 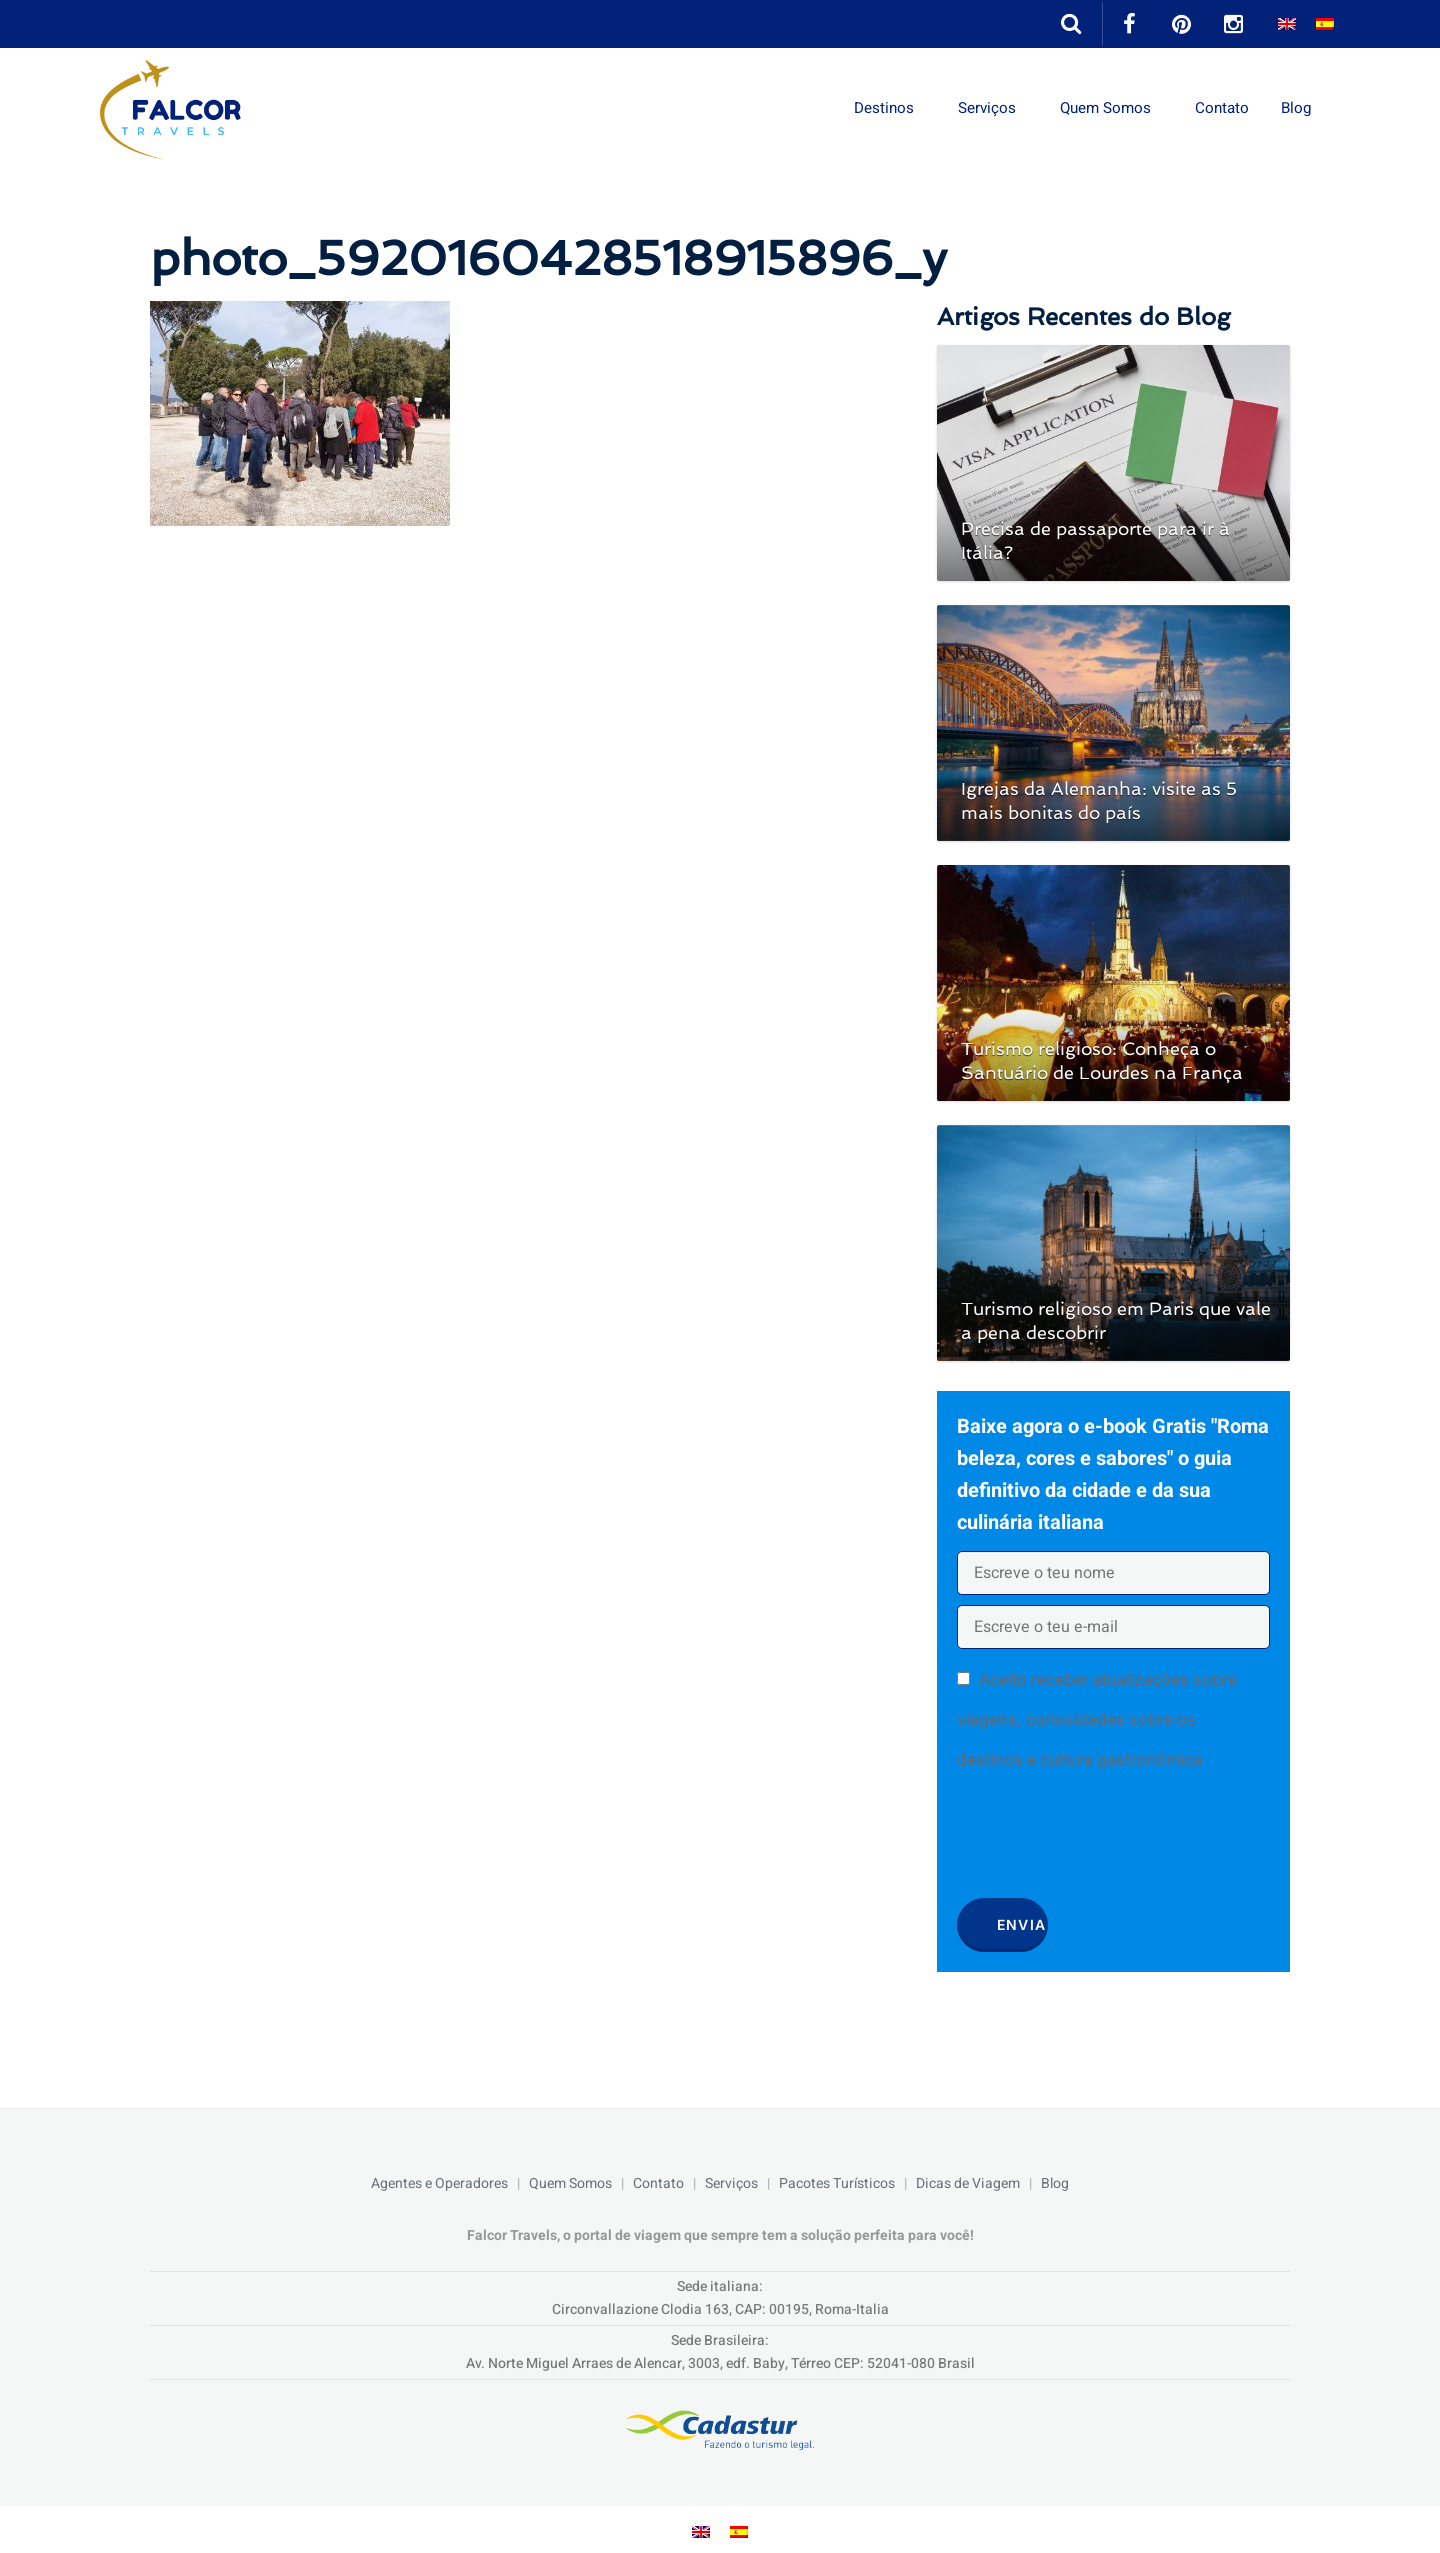 I want to click on Pacotes Turísticos, so click(x=837, y=2183).